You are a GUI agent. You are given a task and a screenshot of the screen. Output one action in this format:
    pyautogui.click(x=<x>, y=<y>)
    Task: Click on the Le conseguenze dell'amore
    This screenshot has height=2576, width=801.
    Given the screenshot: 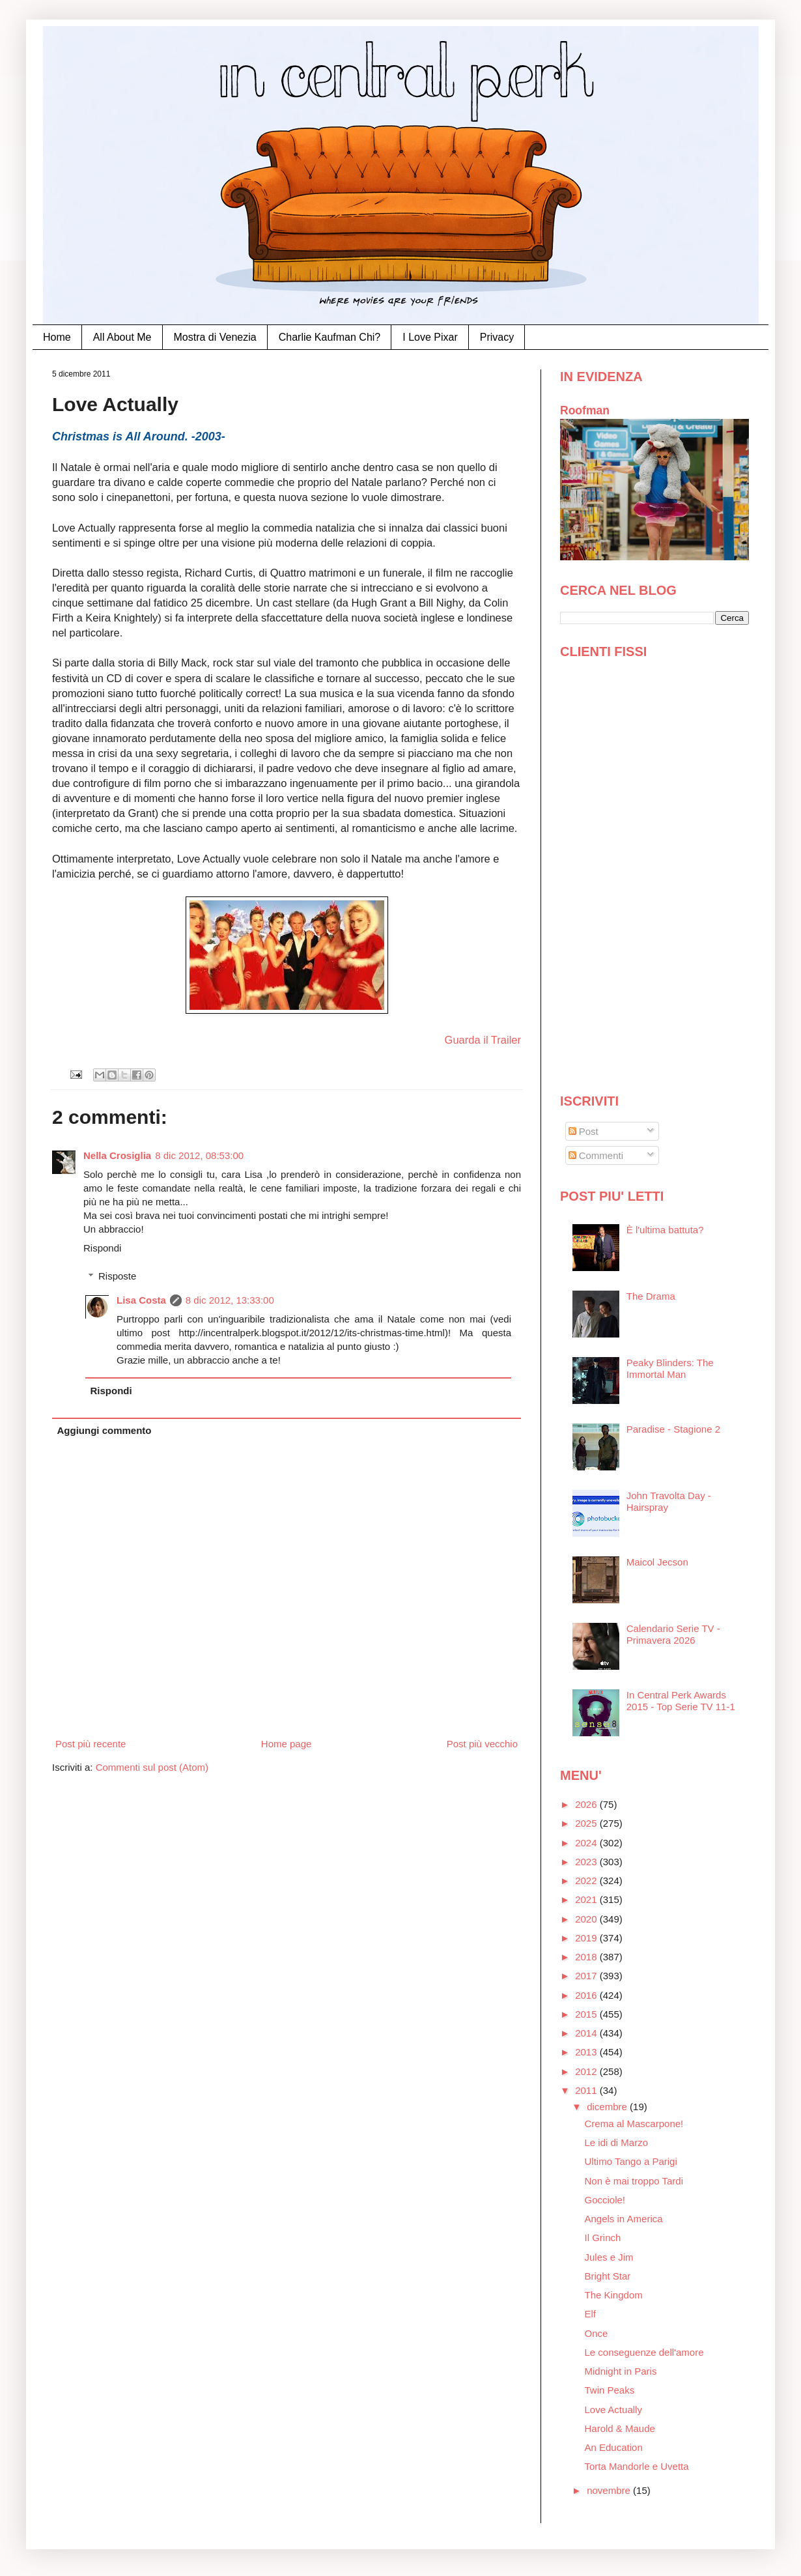 What is the action you would take?
    pyautogui.click(x=644, y=2352)
    